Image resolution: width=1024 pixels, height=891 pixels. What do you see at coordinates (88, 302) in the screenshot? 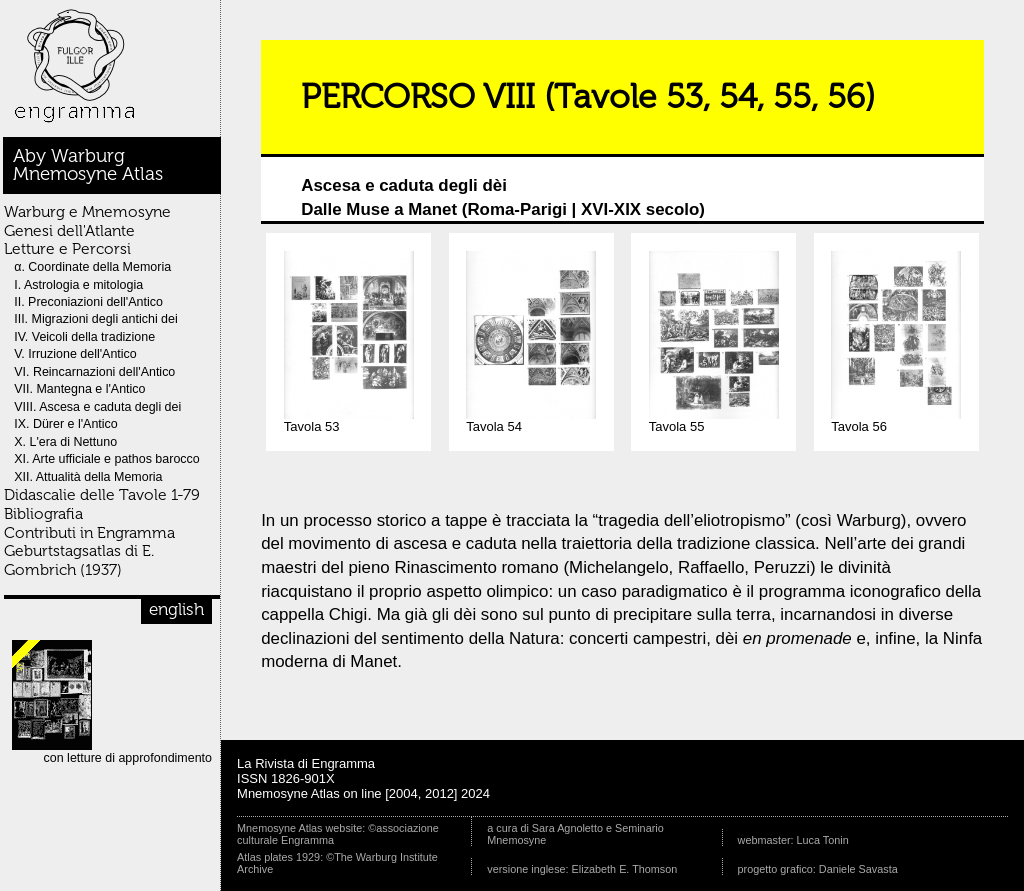
I see `II. Preconiazioni dell'Antico` at bounding box center [88, 302].